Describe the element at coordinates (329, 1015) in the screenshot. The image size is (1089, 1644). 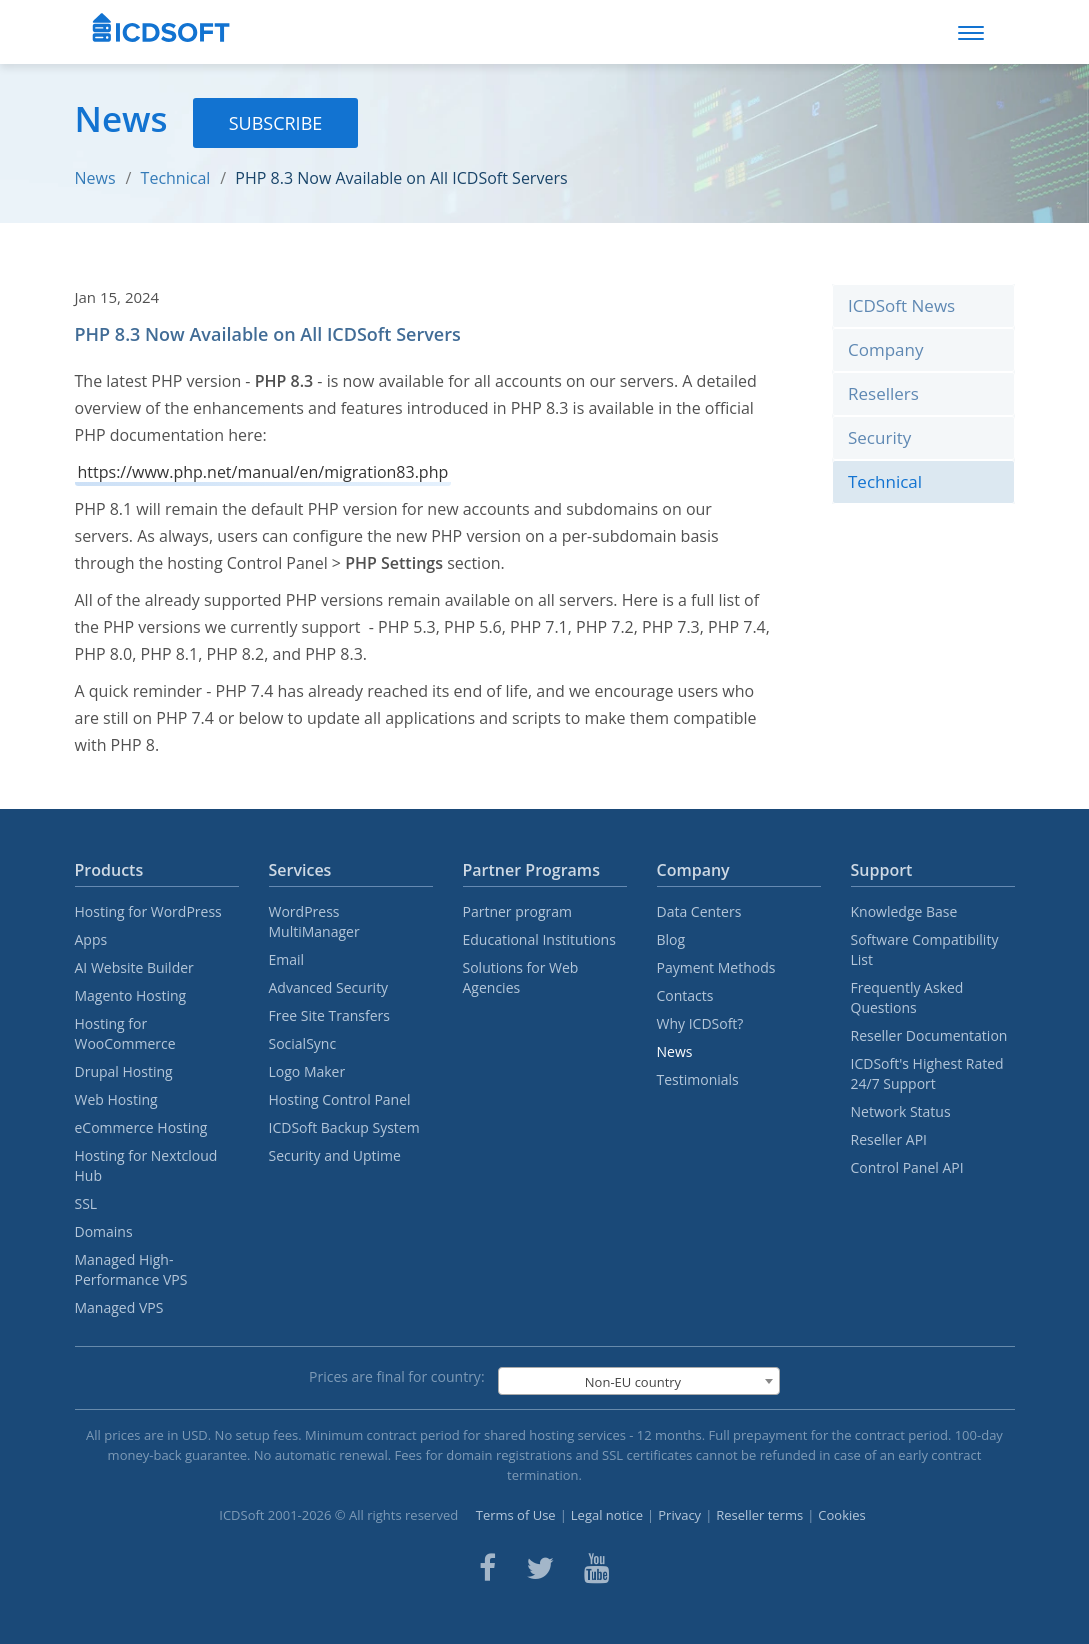
I see `Free Site Transfers` at that location.